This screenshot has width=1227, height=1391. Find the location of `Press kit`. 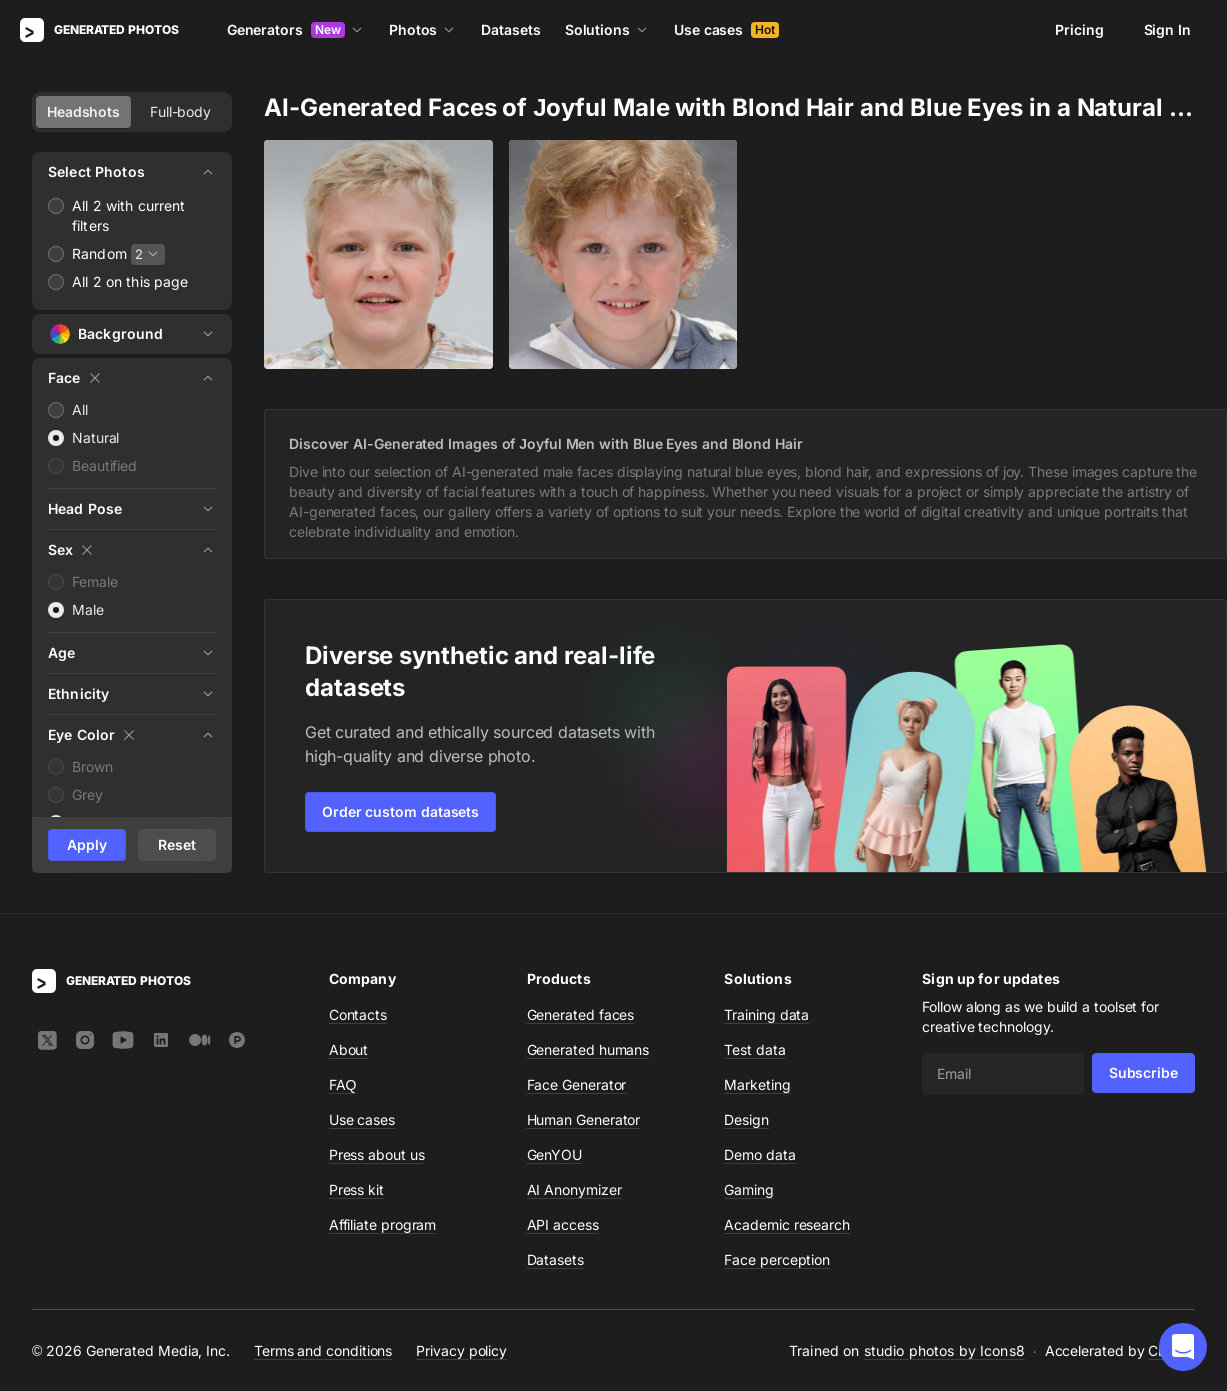

Press kit is located at coordinates (356, 1189).